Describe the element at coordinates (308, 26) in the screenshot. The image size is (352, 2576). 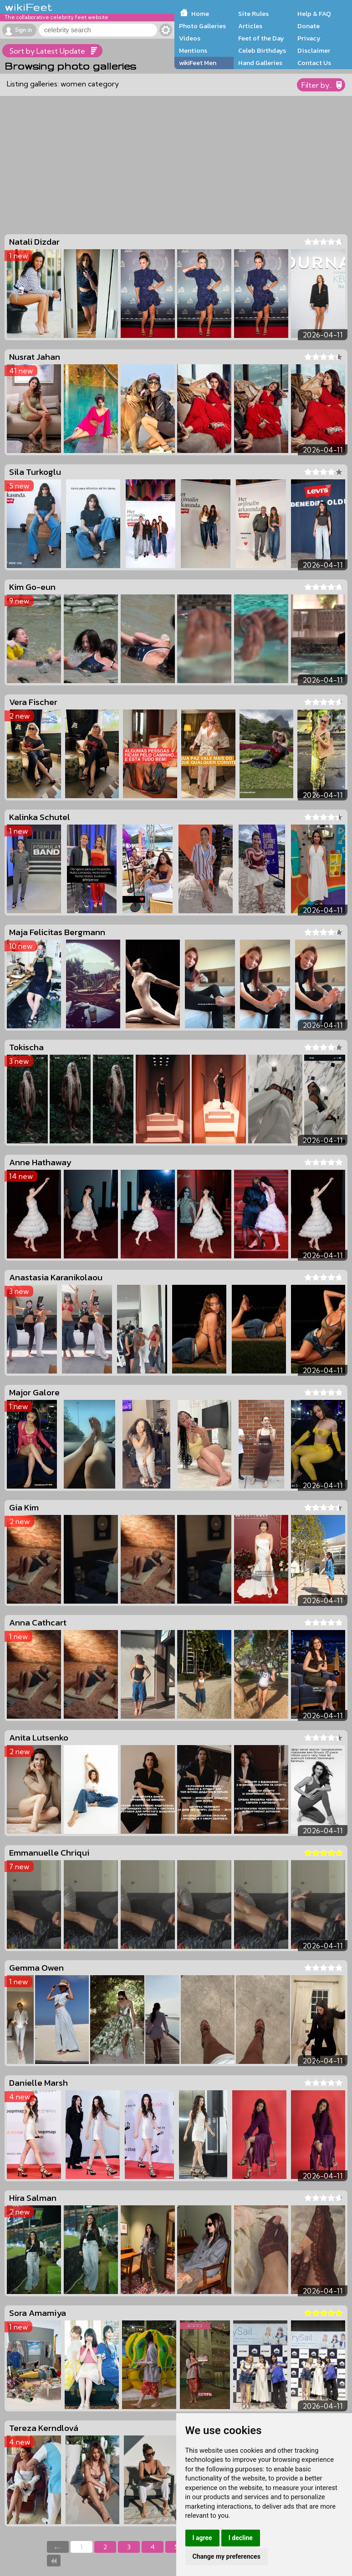
I see `Donate` at that location.